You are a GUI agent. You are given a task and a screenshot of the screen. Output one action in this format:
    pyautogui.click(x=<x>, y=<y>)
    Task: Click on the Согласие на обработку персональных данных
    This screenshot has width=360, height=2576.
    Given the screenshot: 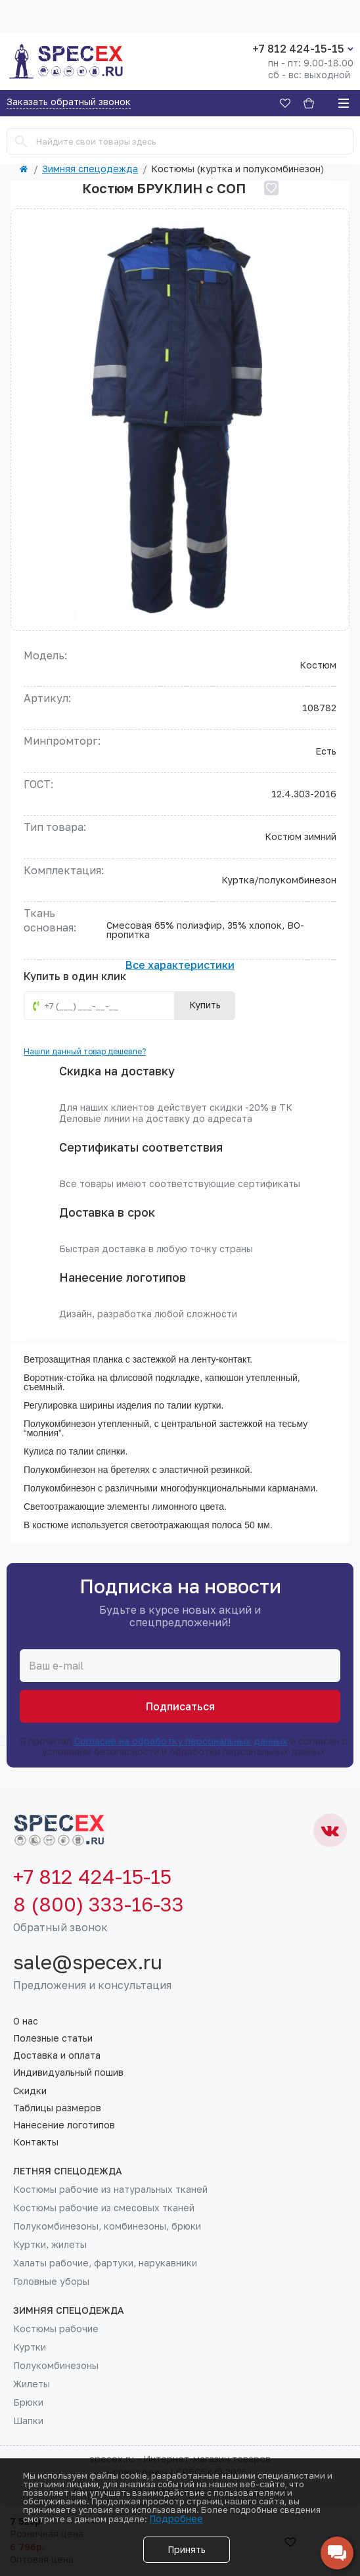 What is the action you would take?
    pyautogui.click(x=181, y=1740)
    